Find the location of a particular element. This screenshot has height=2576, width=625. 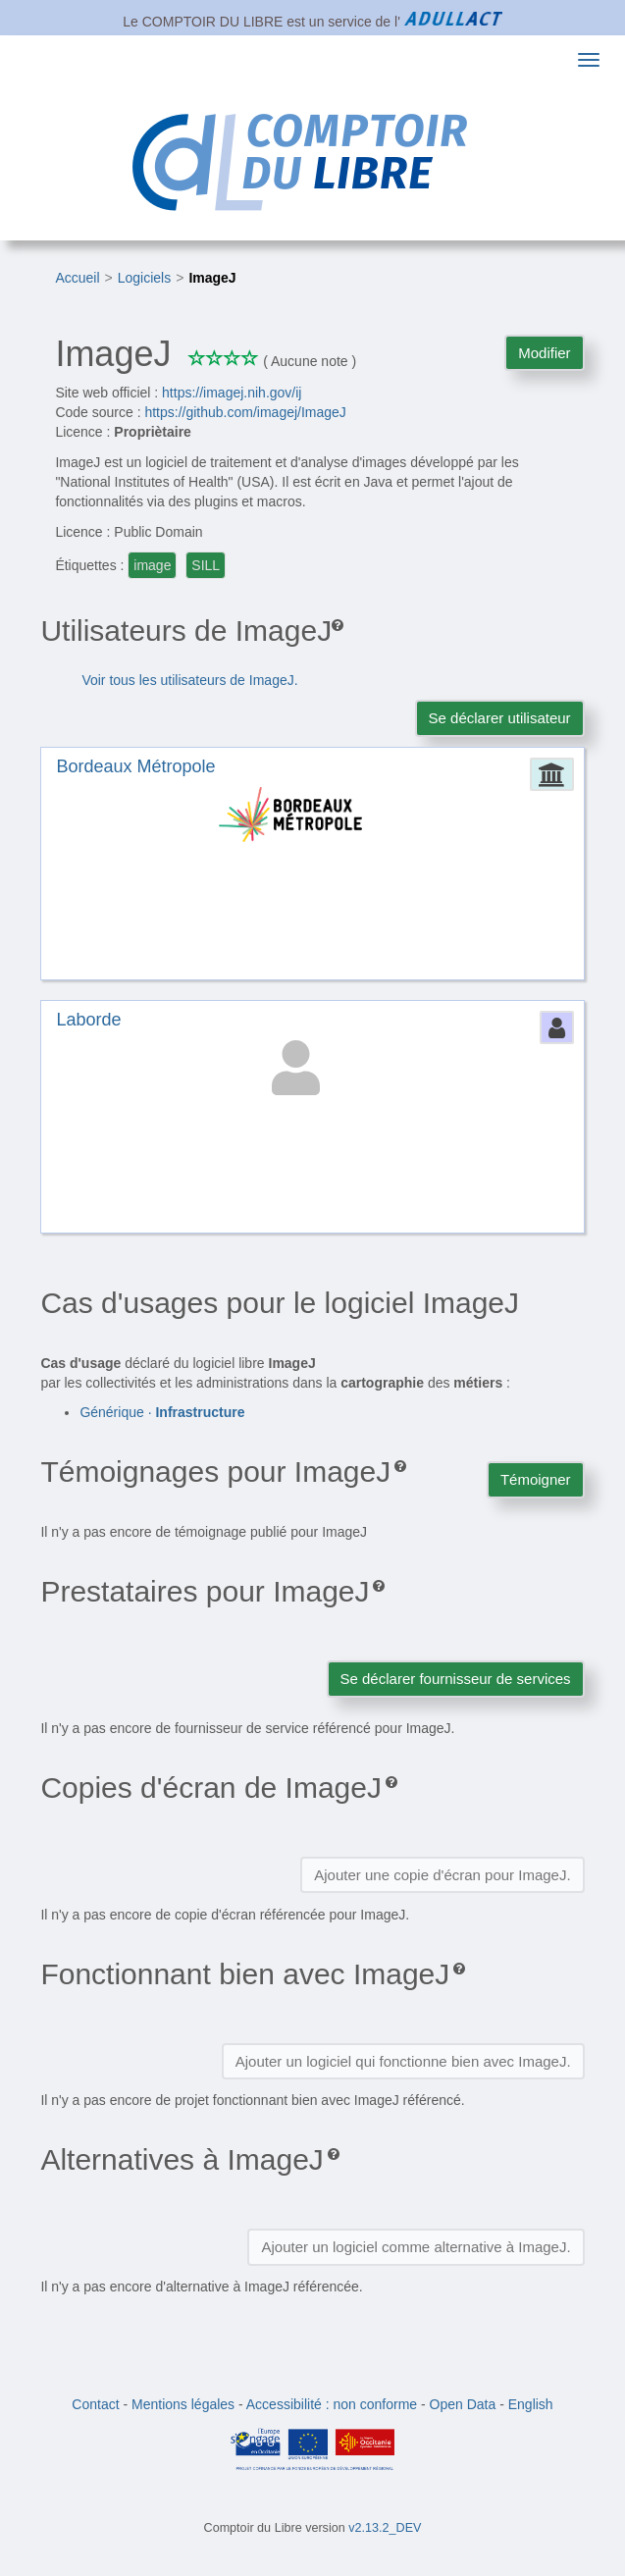

Se déclarer fournisseur de services is located at coordinates (455, 1678).